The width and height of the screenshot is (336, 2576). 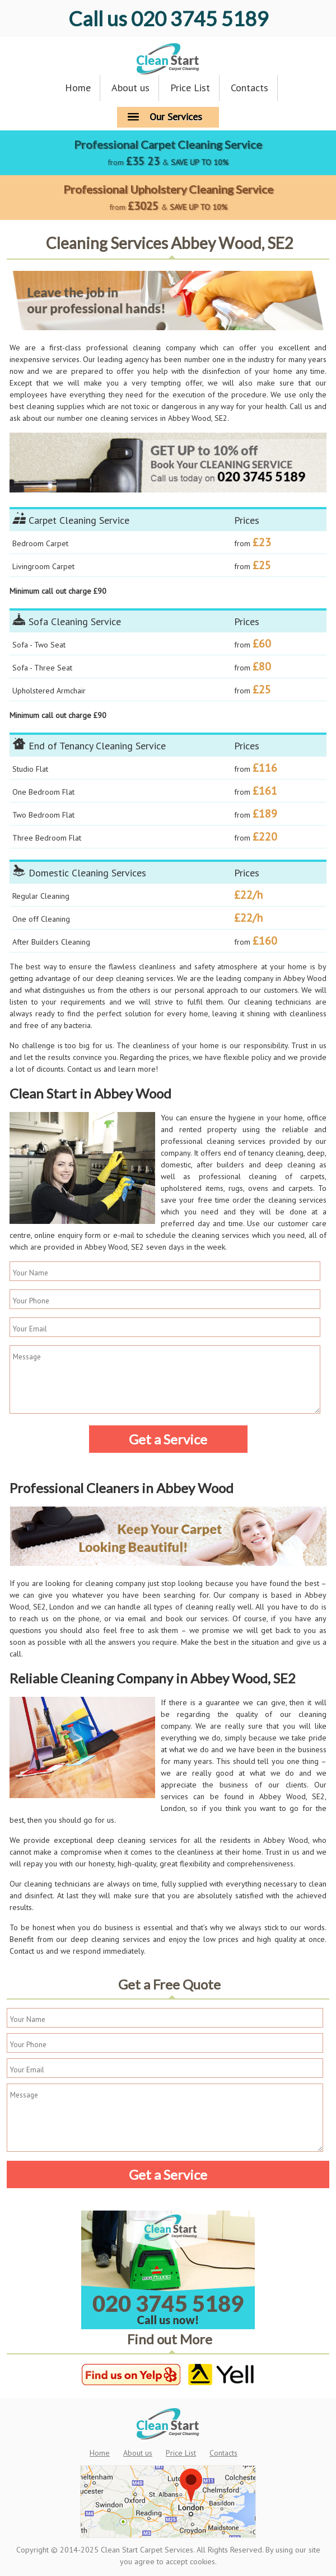 What do you see at coordinates (78, 87) in the screenshot?
I see `Home` at bounding box center [78, 87].